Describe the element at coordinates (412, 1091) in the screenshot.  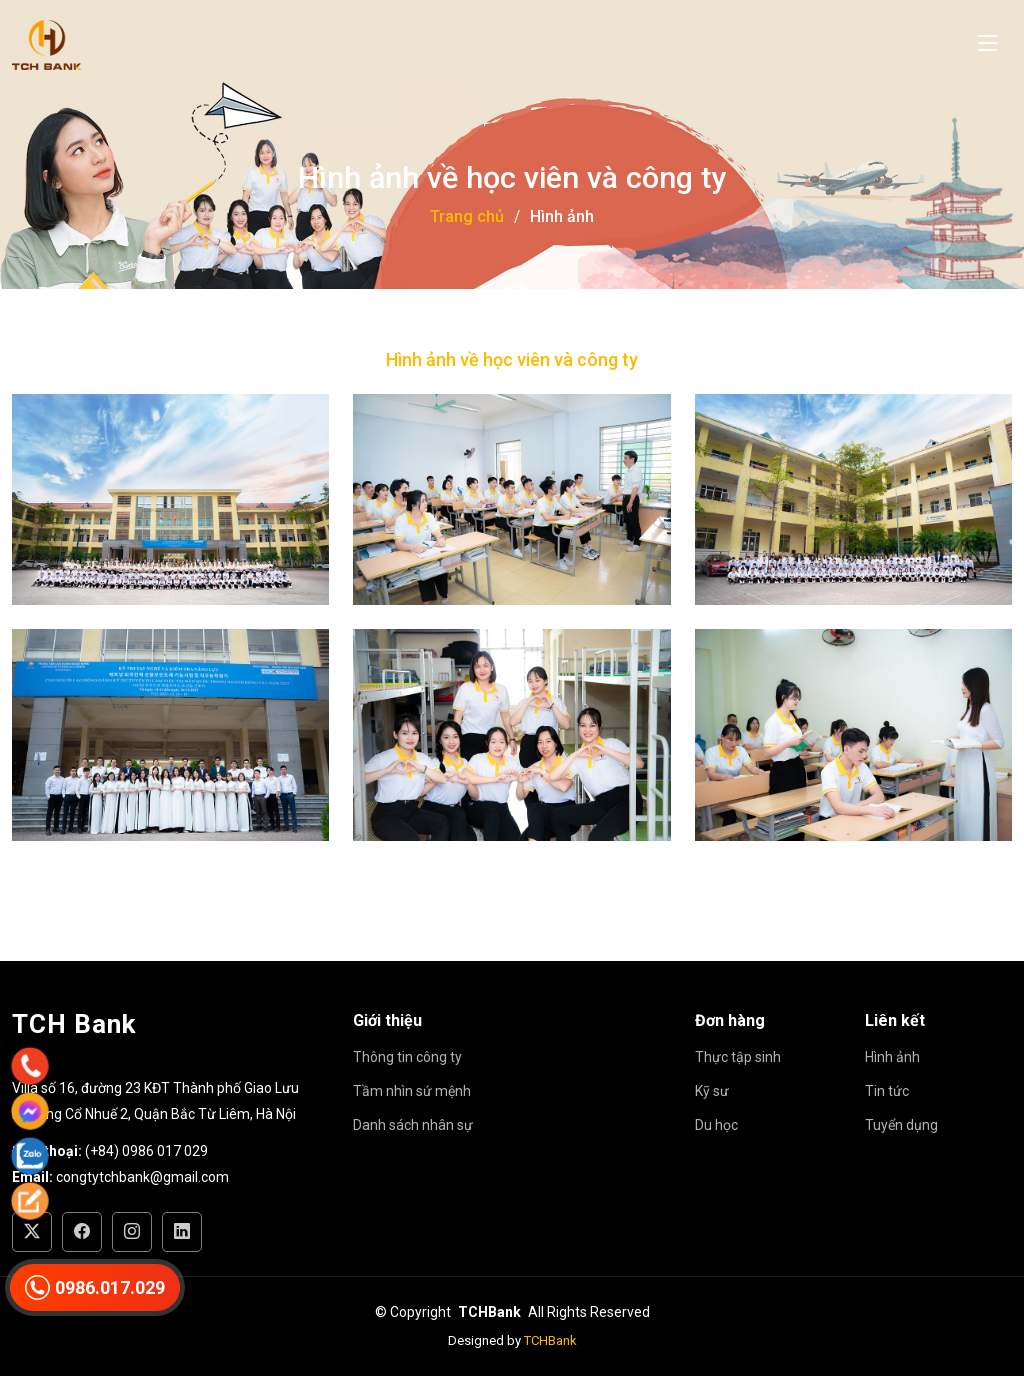
I see `Tầm nhìn sứ mệnh` at that location.